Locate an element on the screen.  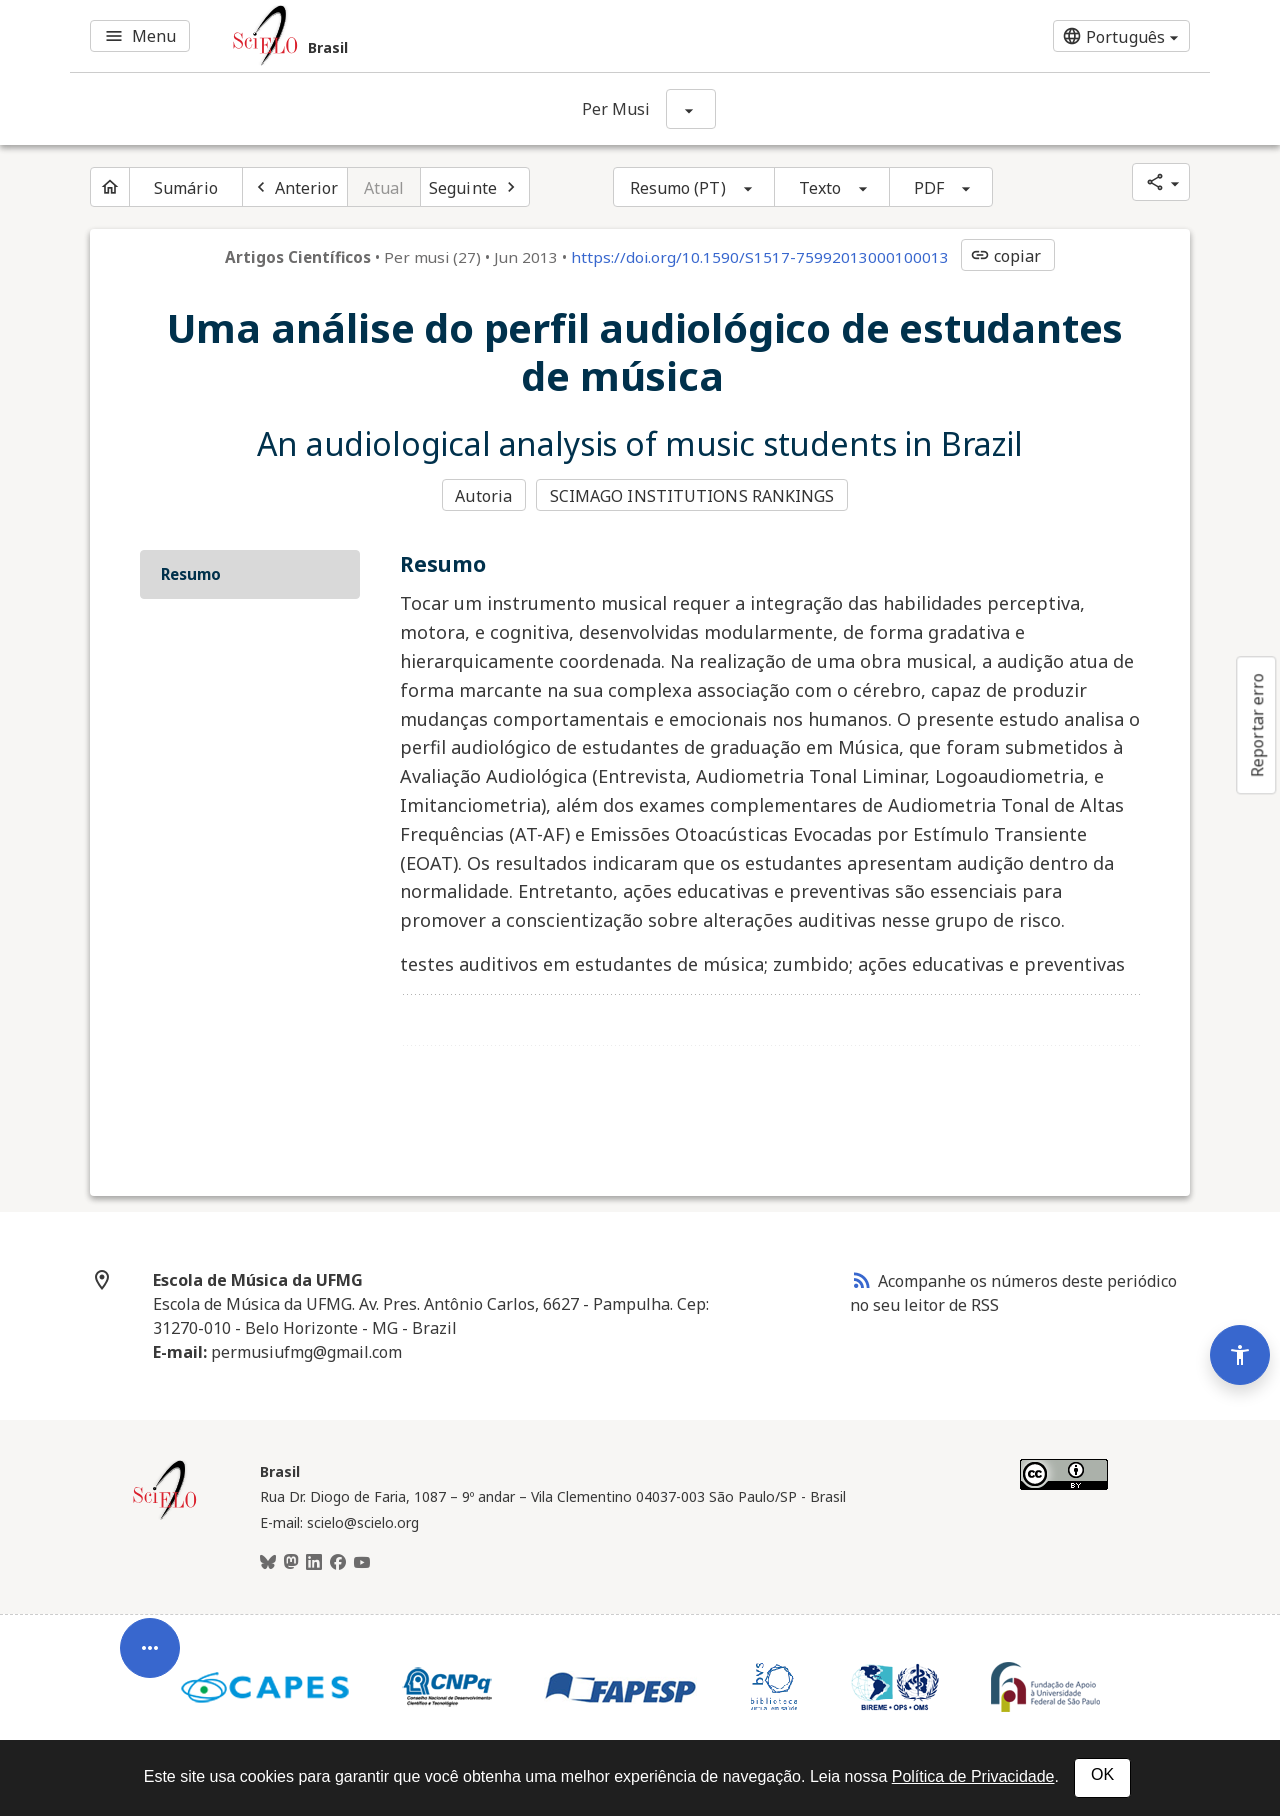
[Mostrar opções do periódico: Per Musi] is located at coordinates (691, 109).